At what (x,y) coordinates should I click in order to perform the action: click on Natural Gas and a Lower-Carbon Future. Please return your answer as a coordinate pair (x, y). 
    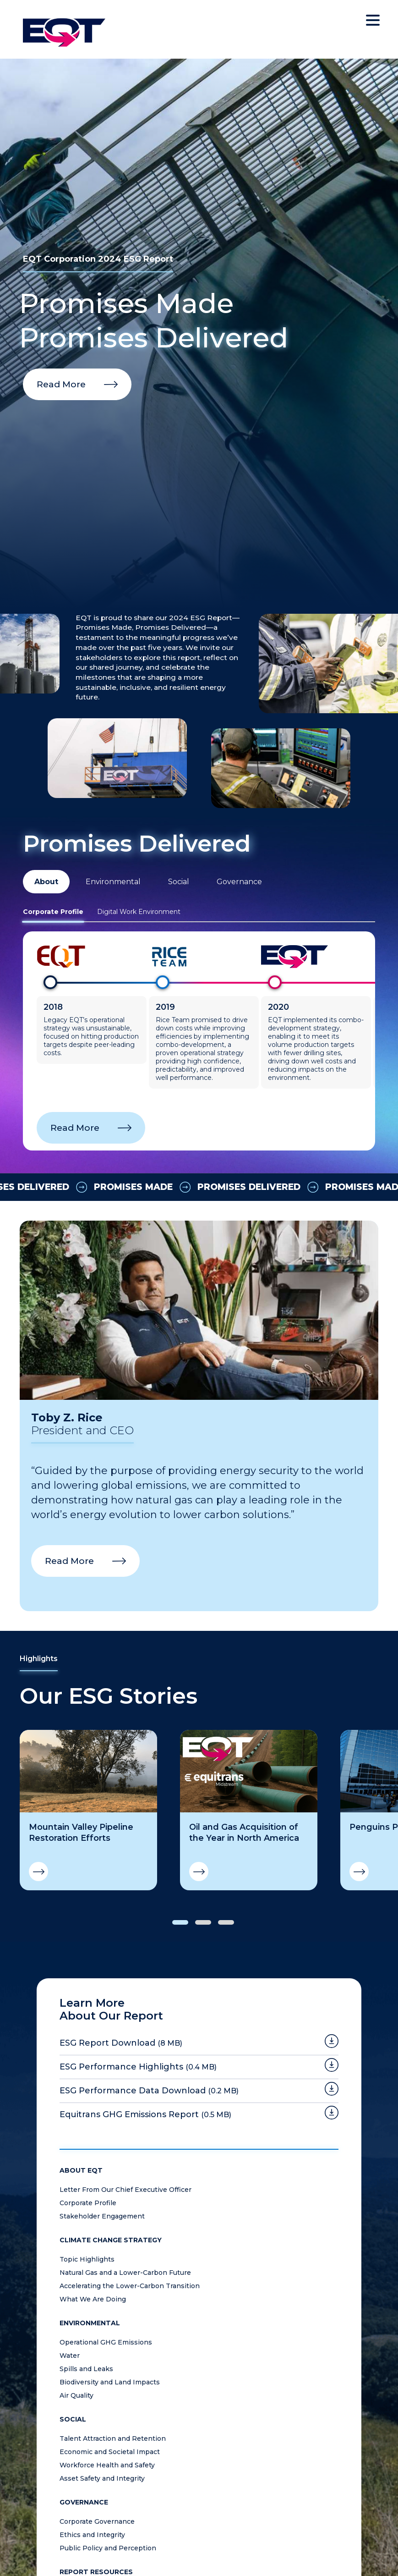
    Looking at the image, I should click on (125, 2273).